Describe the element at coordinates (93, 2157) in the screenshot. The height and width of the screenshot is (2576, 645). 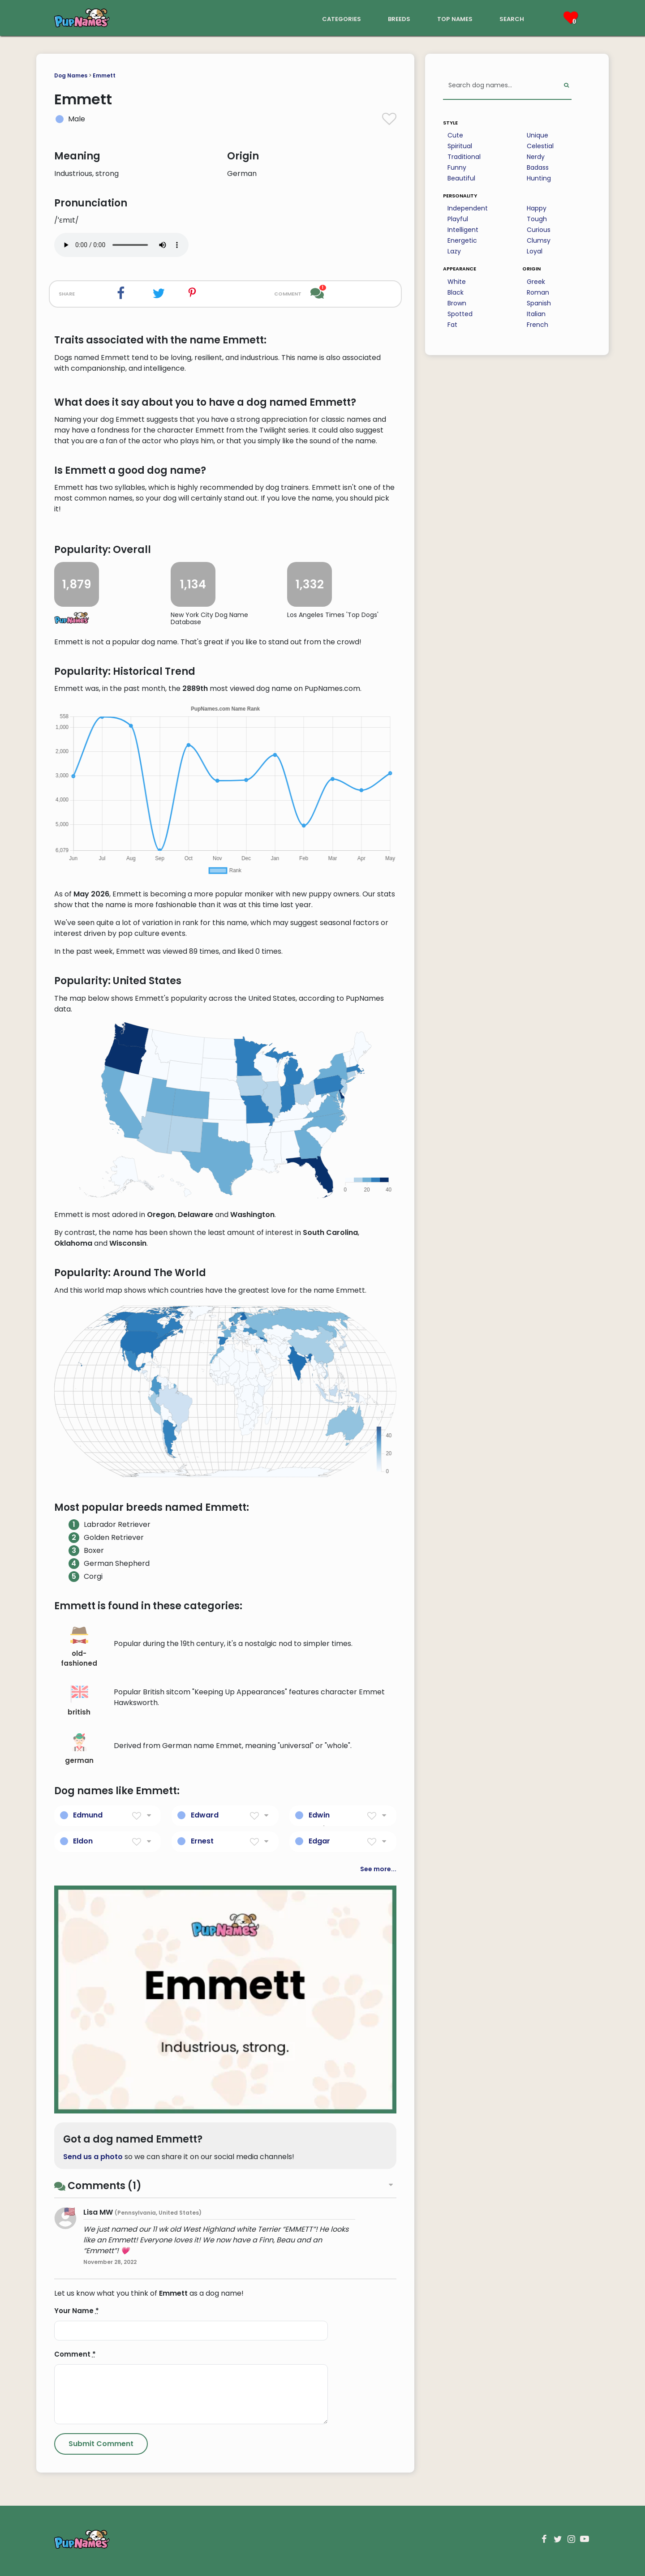
I see `Send us a photo` at that location.